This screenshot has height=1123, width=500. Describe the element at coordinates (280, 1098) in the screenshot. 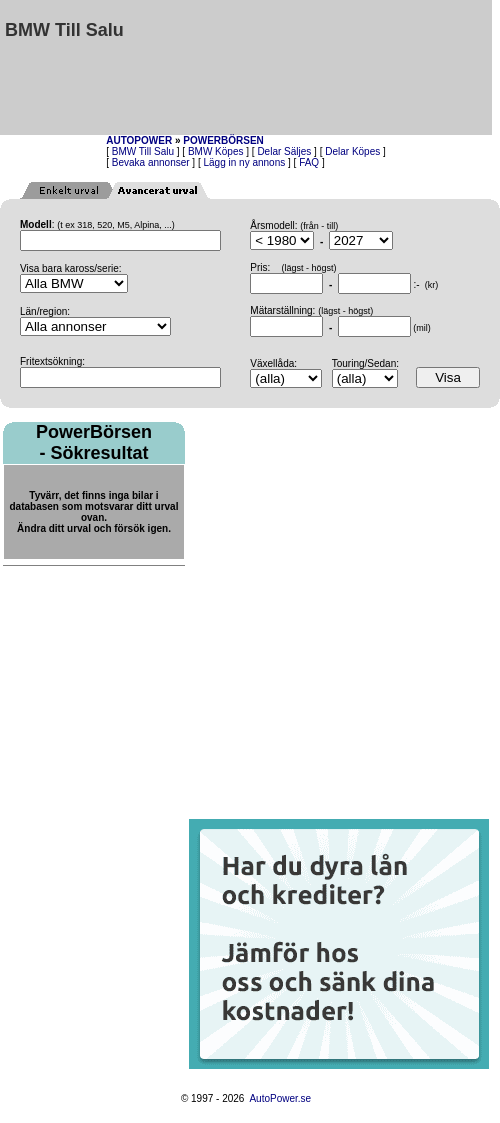

I see `AutoPower.se` at that location.